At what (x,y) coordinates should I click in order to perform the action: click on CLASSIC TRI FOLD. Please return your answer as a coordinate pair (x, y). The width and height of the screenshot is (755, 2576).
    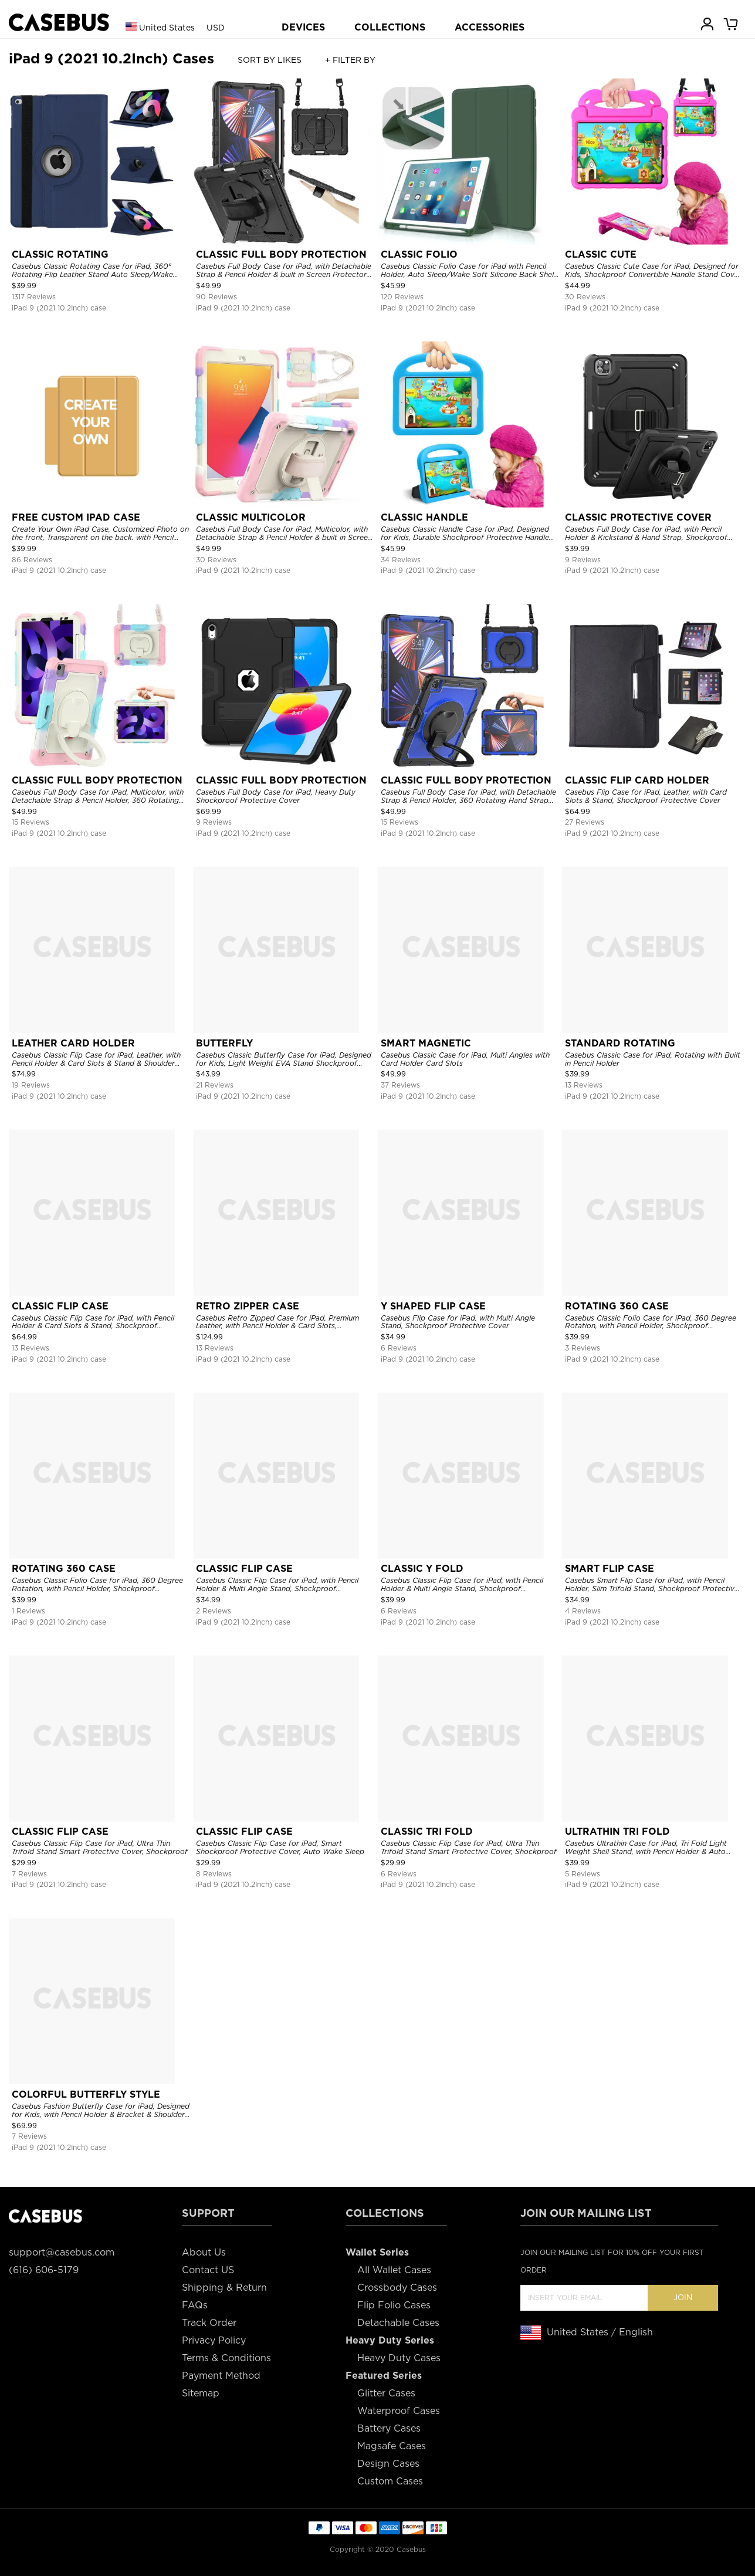
    Looking at the image, I should click on (427, 1831).